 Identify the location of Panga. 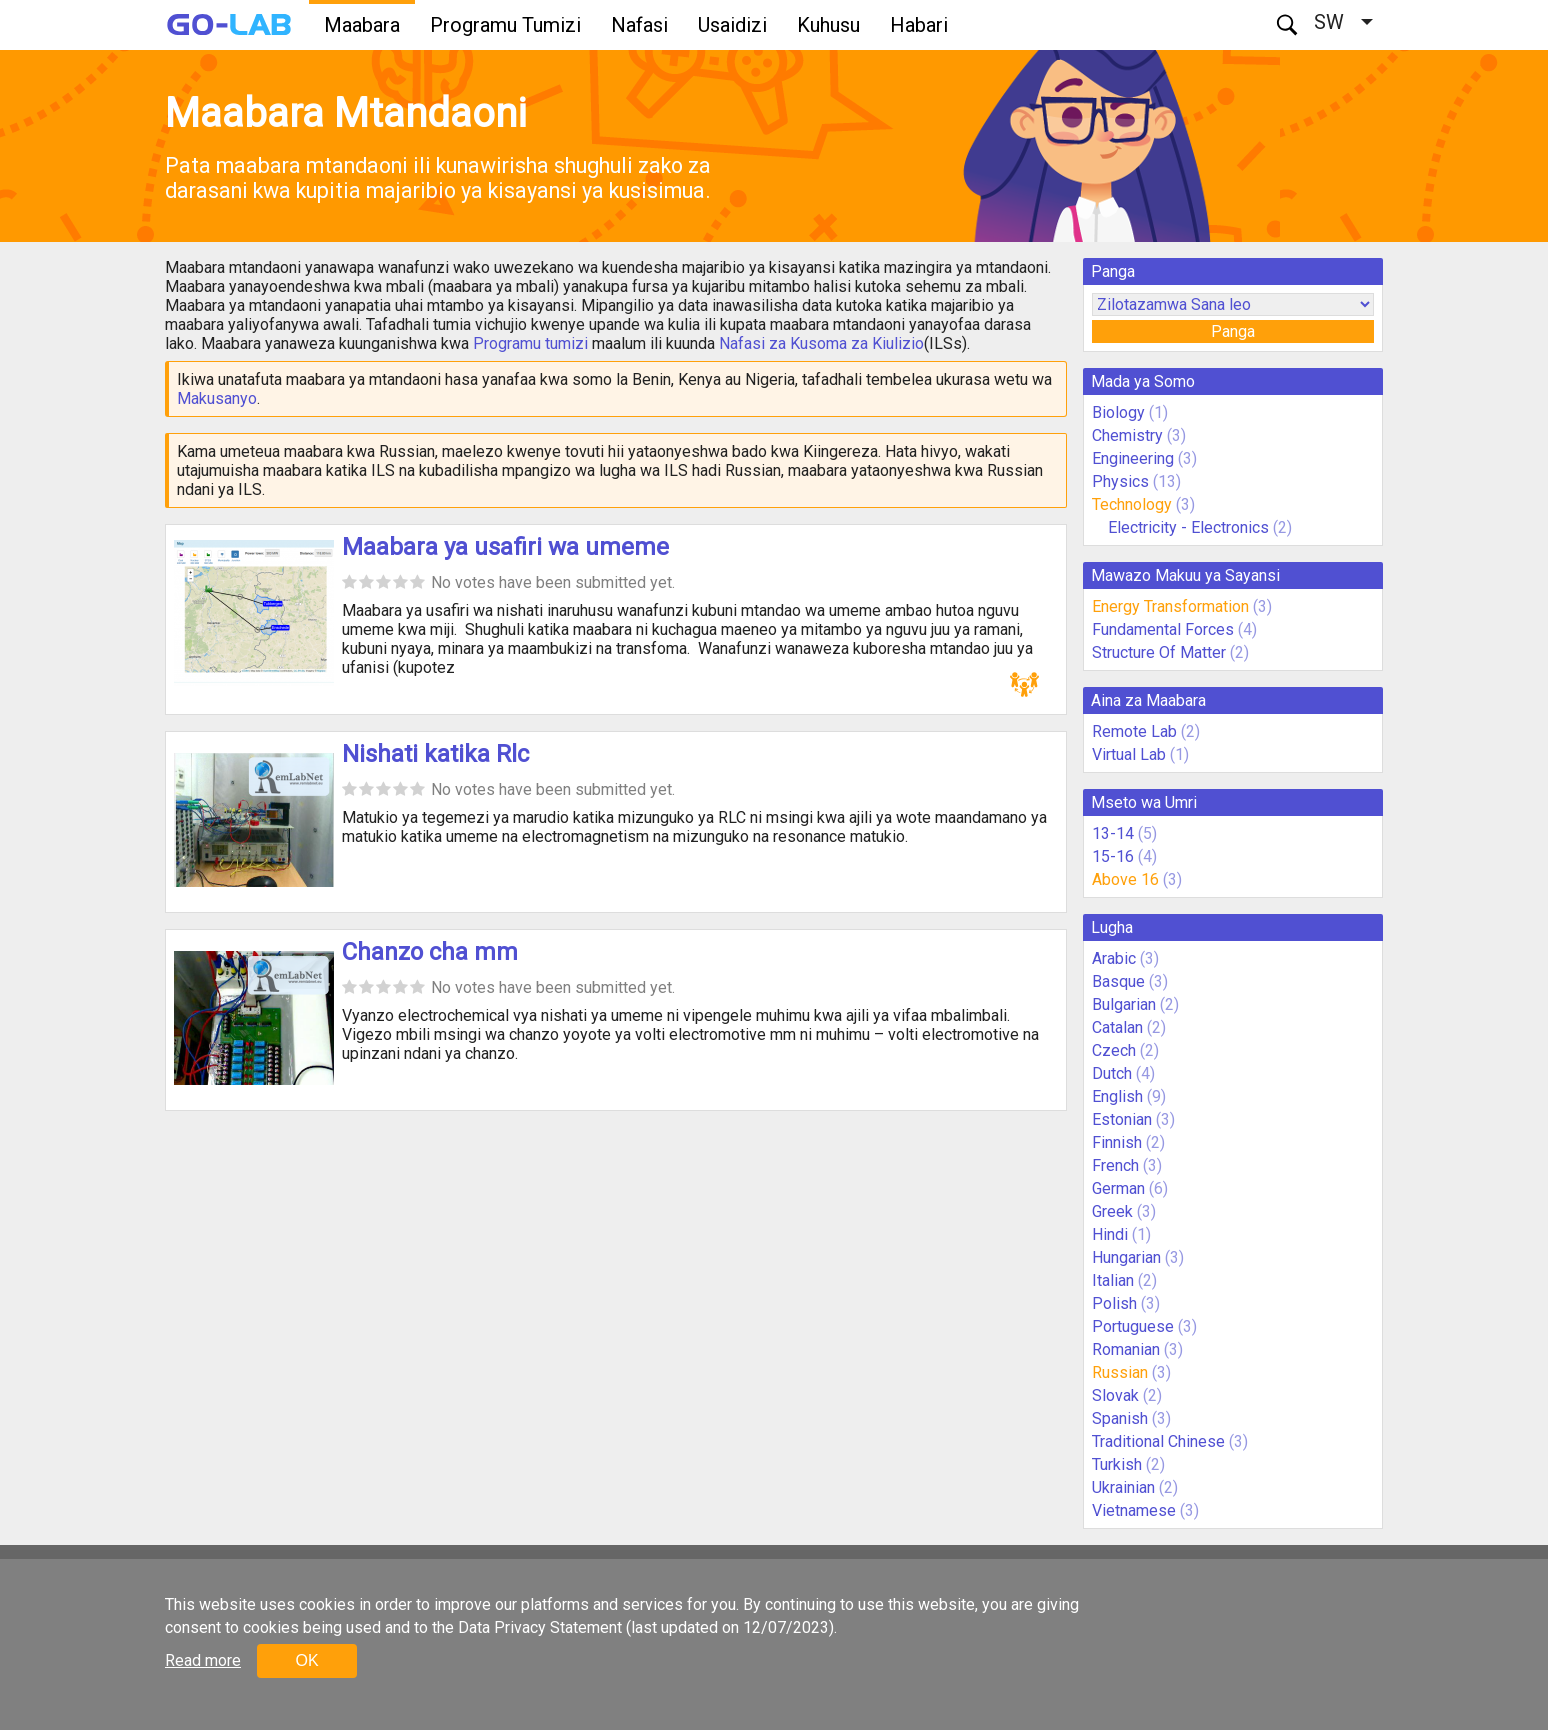
(1233, 331).